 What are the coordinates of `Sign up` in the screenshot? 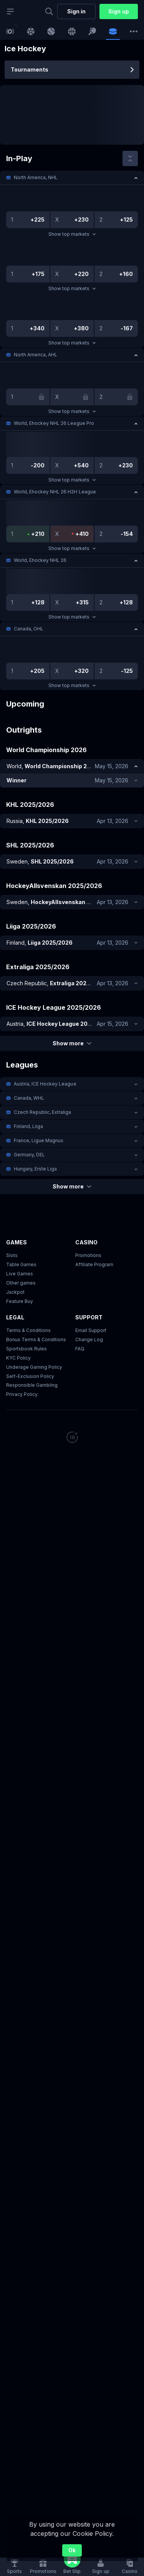 It's located at (118, 11).